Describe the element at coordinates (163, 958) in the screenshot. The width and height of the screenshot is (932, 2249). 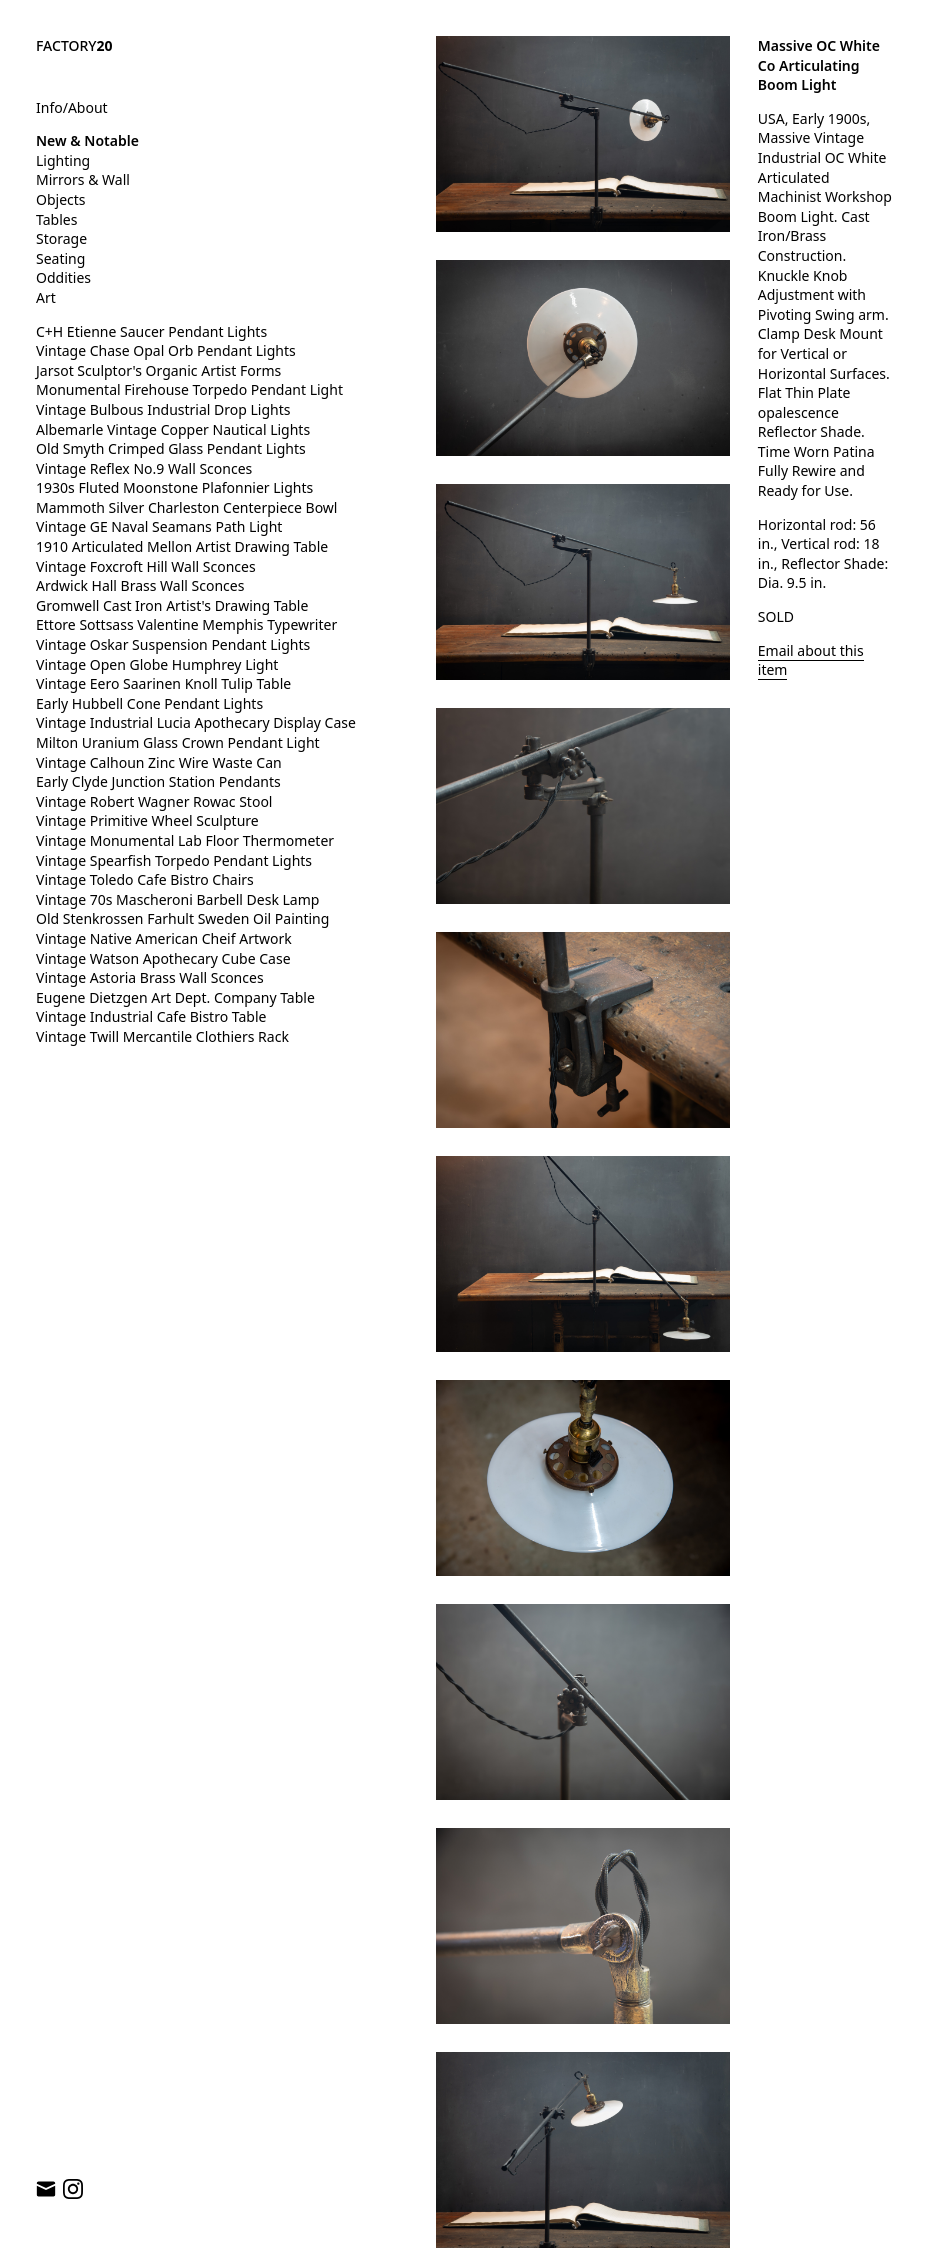
I see `Vintage Watson Apothecary Cube Case` at that location.